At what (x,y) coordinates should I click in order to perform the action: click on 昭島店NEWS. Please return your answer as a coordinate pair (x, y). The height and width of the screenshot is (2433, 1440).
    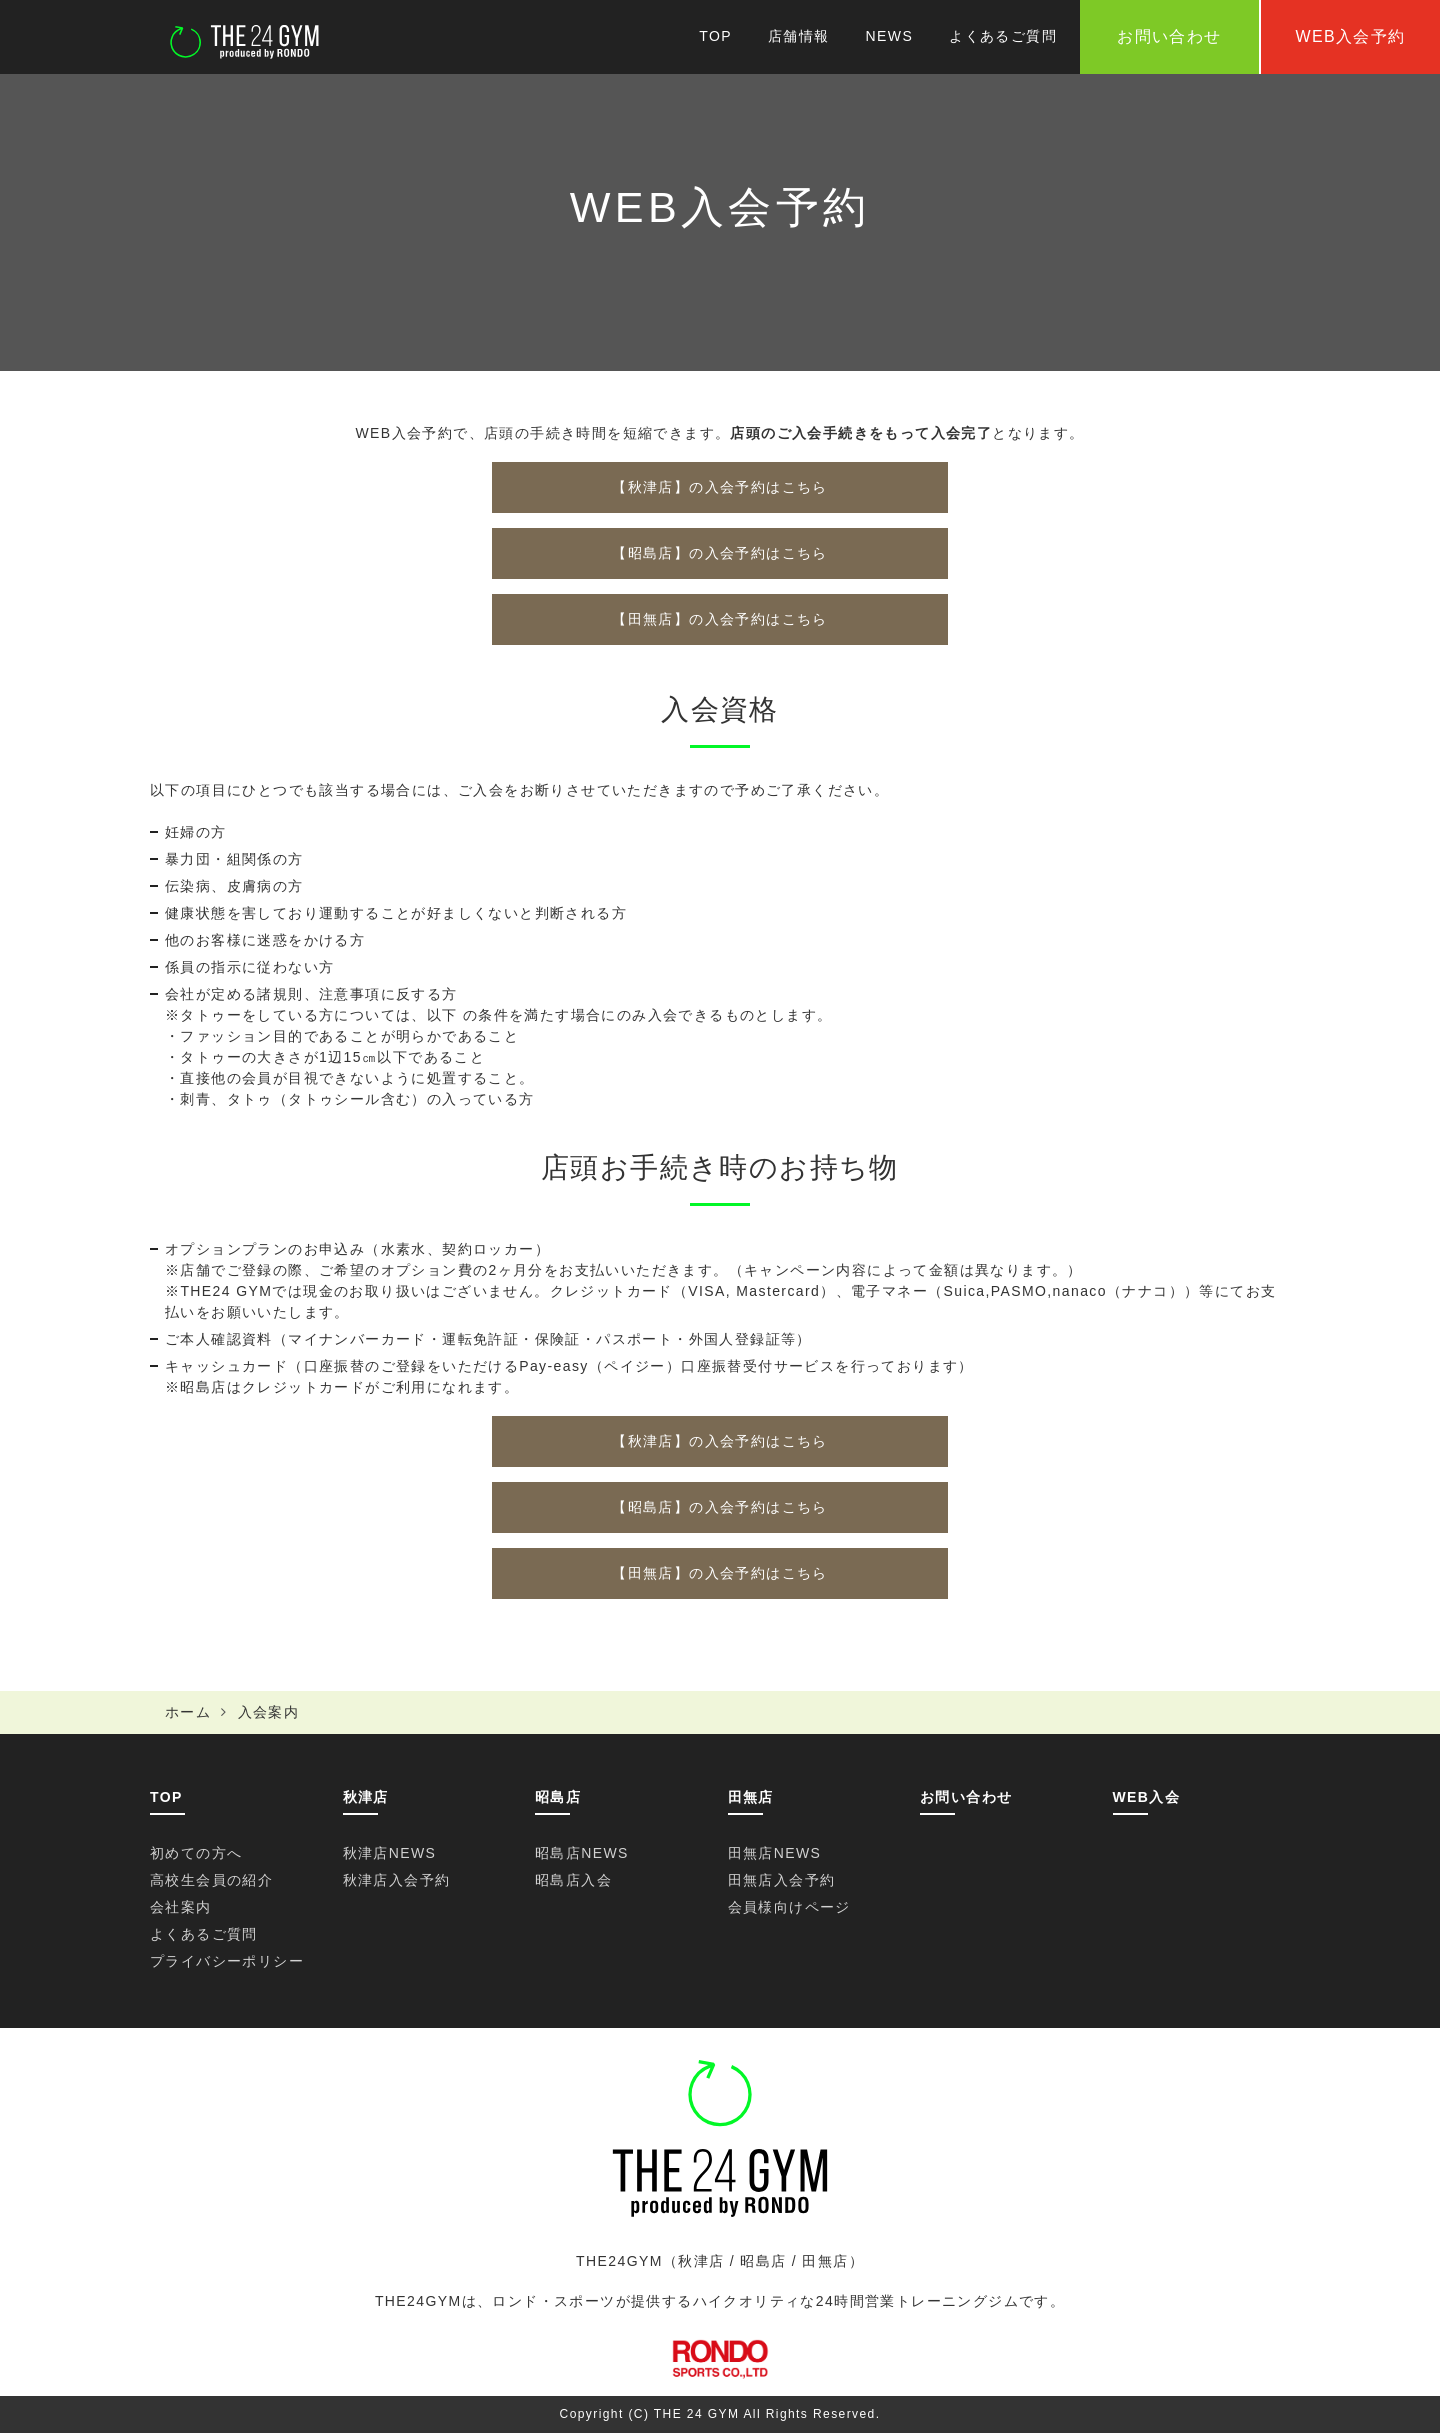
    Looking at the image, I should click on (582, 1853).